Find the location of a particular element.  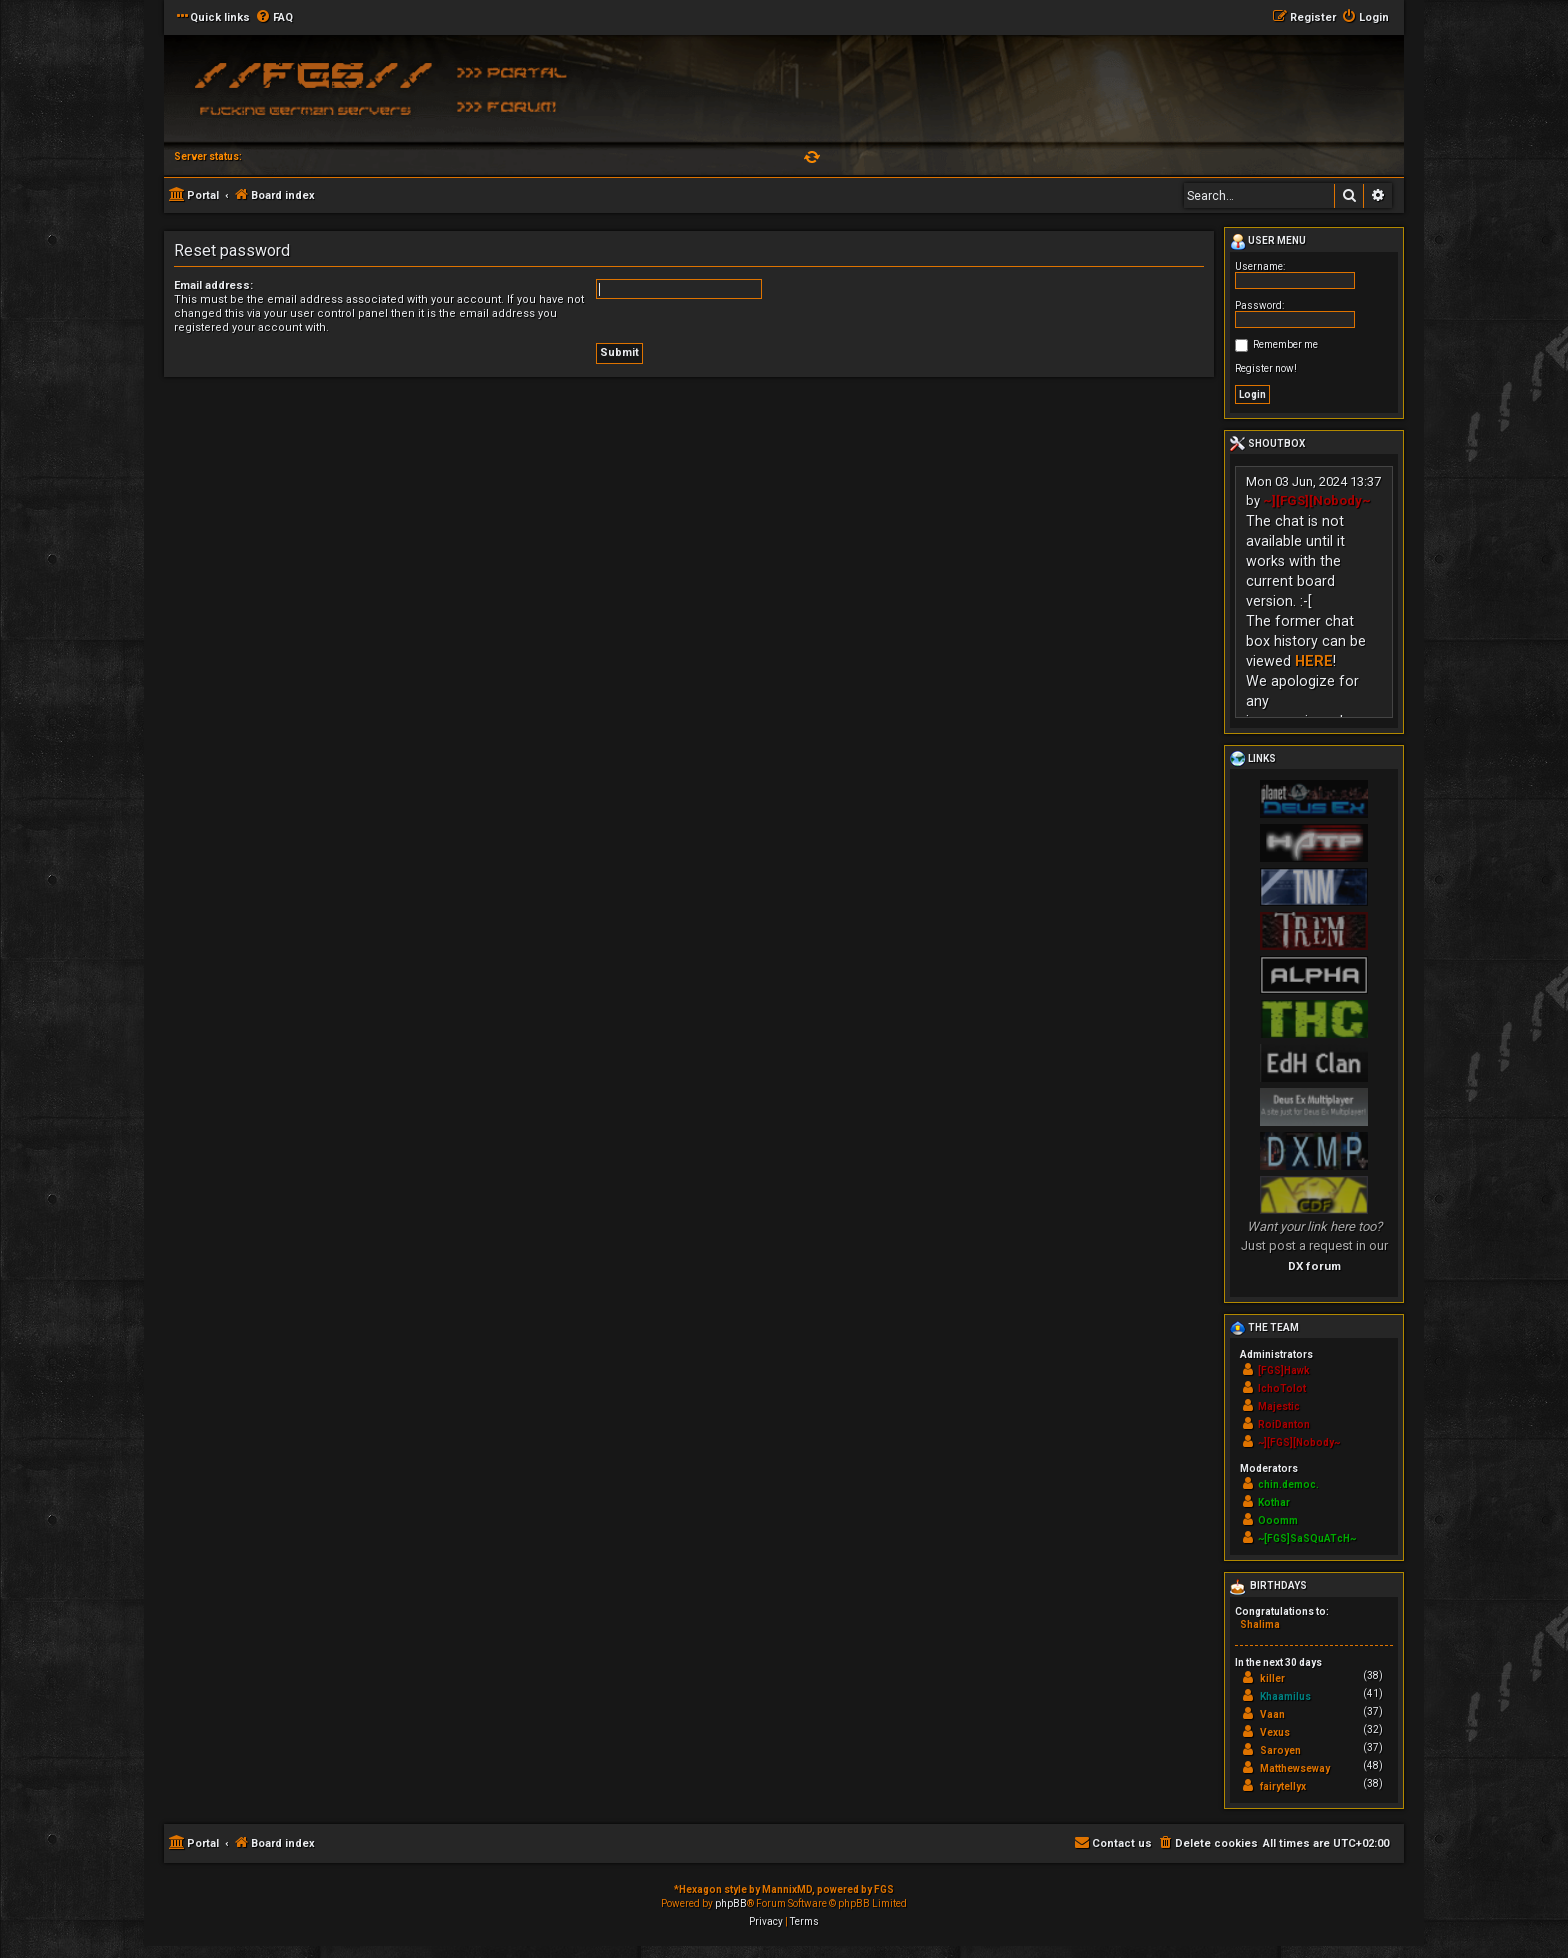

~[FGS]SaSQuATcH~ is located at coordinates (1307, 1538).